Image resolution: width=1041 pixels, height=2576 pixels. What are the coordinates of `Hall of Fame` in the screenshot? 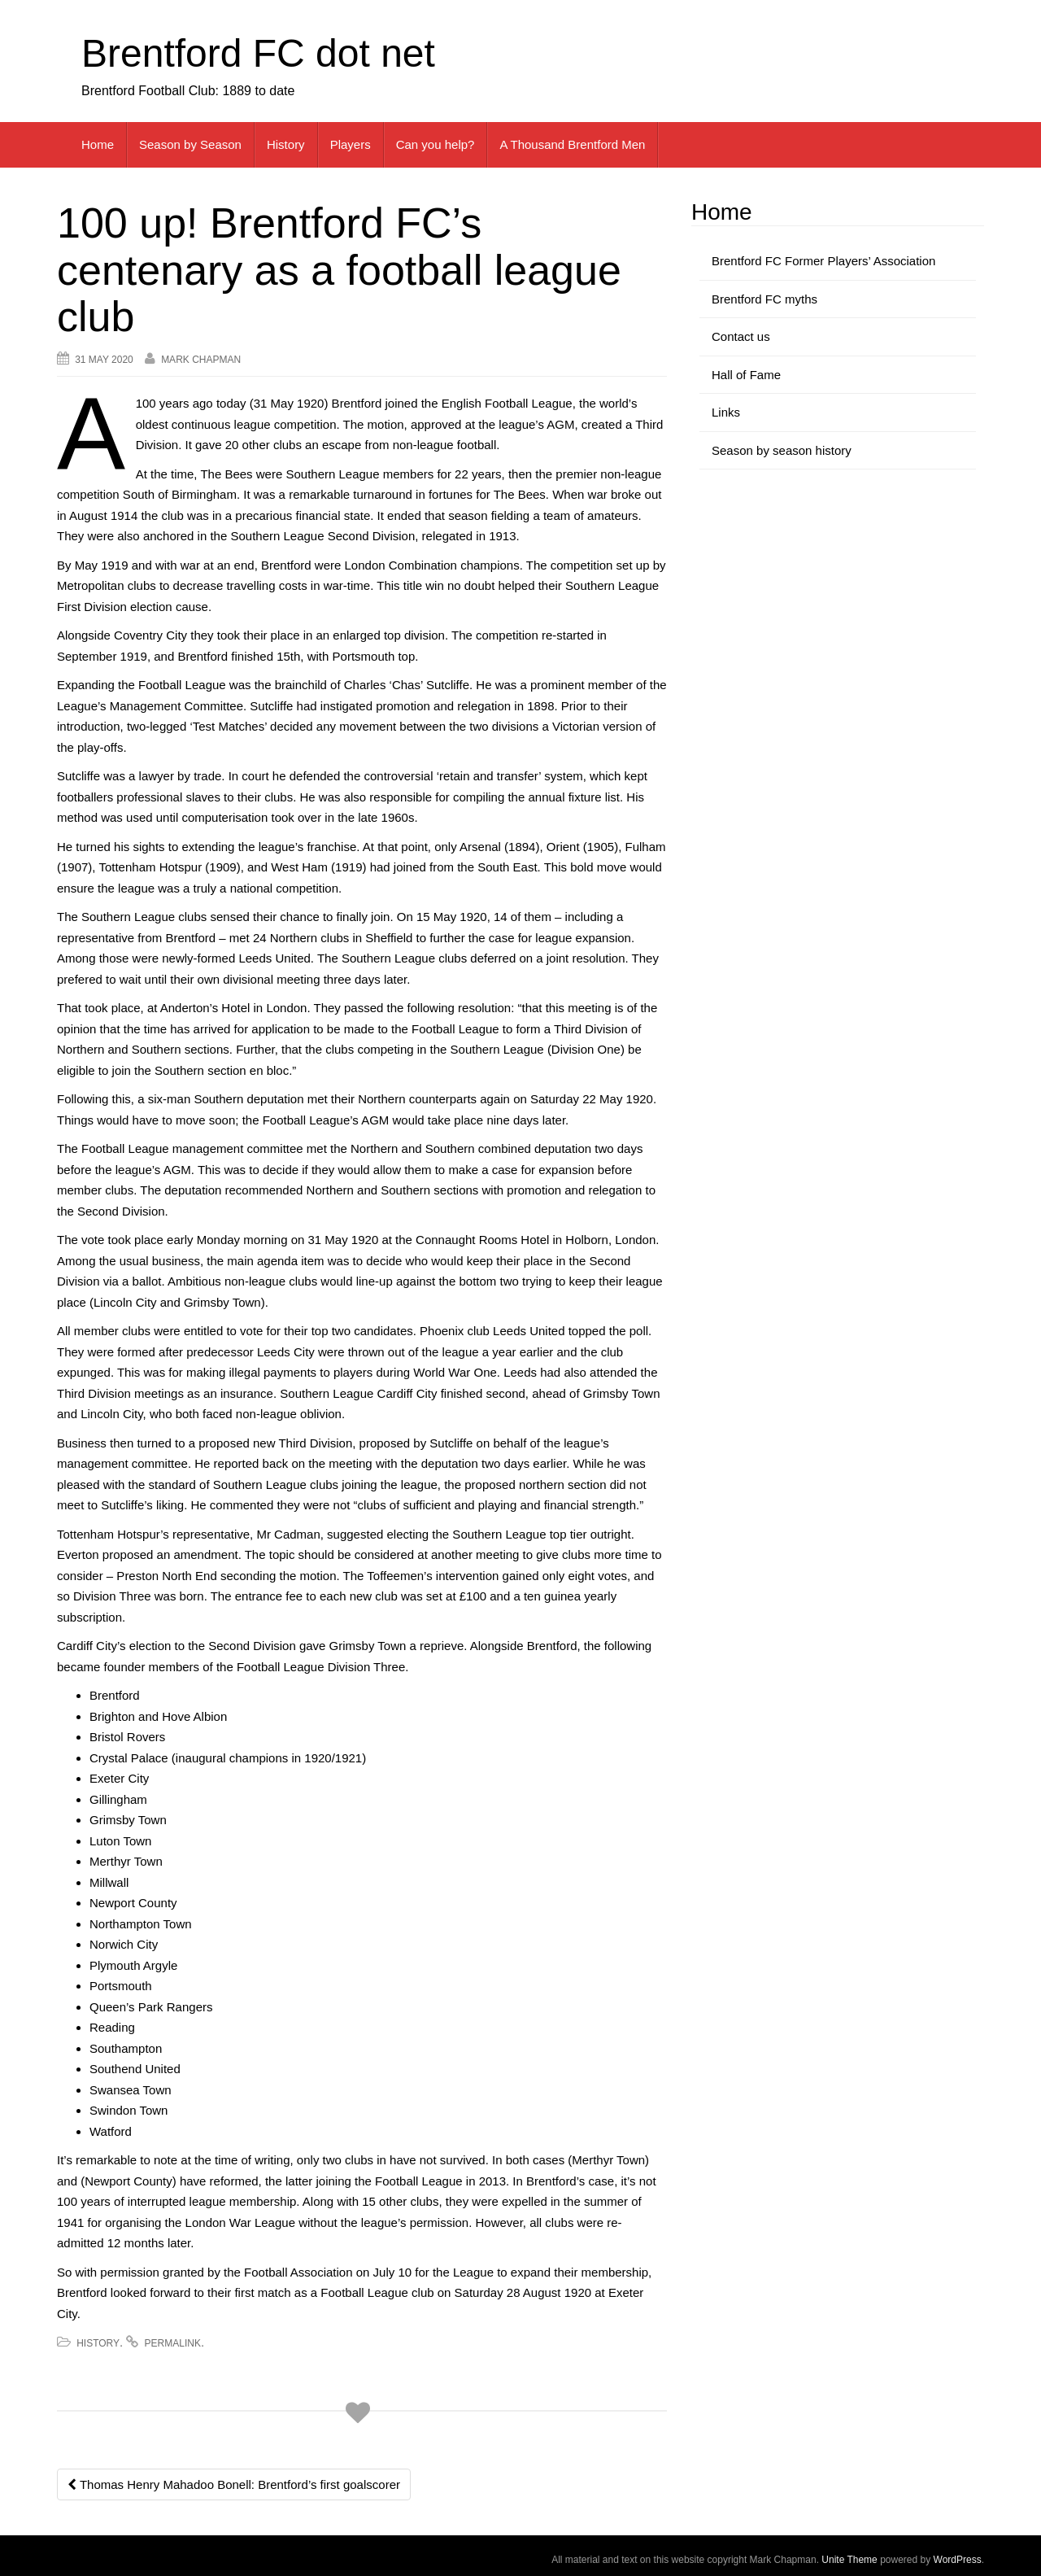 It's located at (746, 375).